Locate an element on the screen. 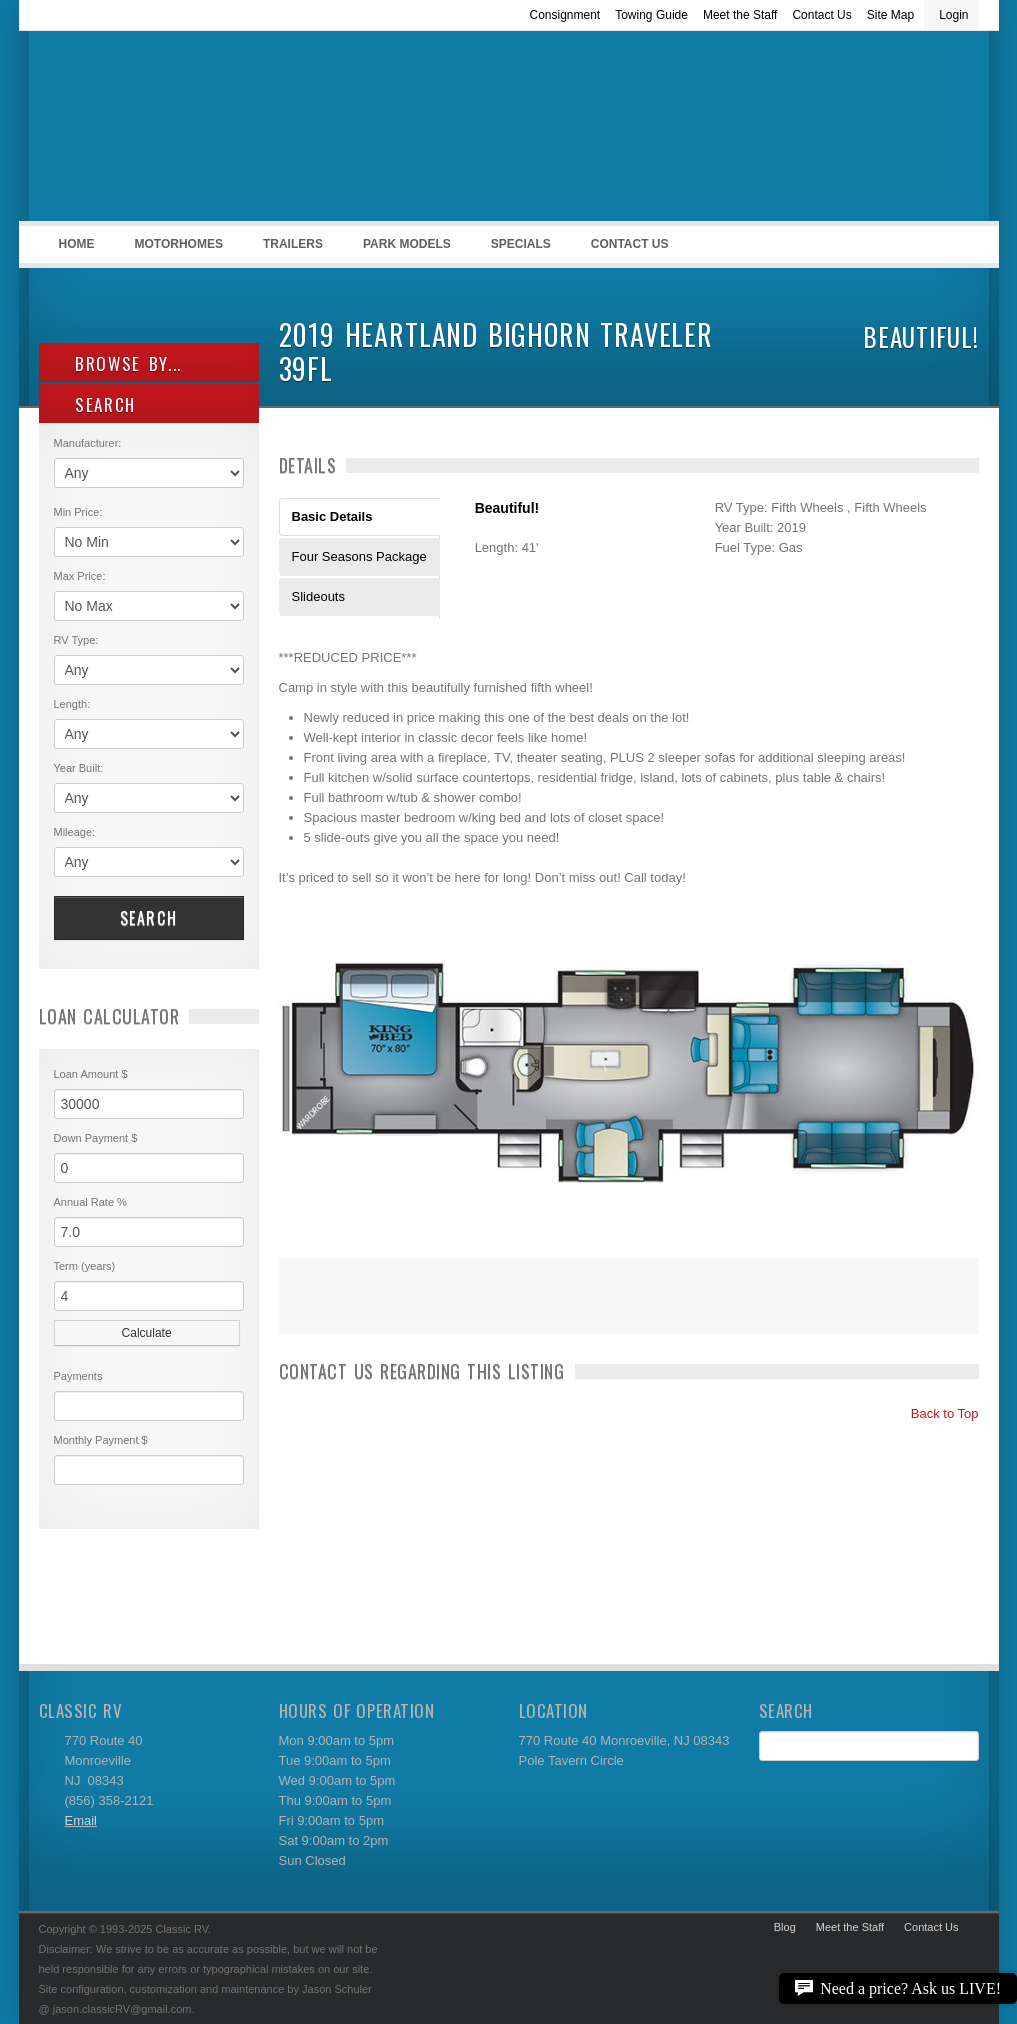  Towing Guide is located at coordinates (651, 15).